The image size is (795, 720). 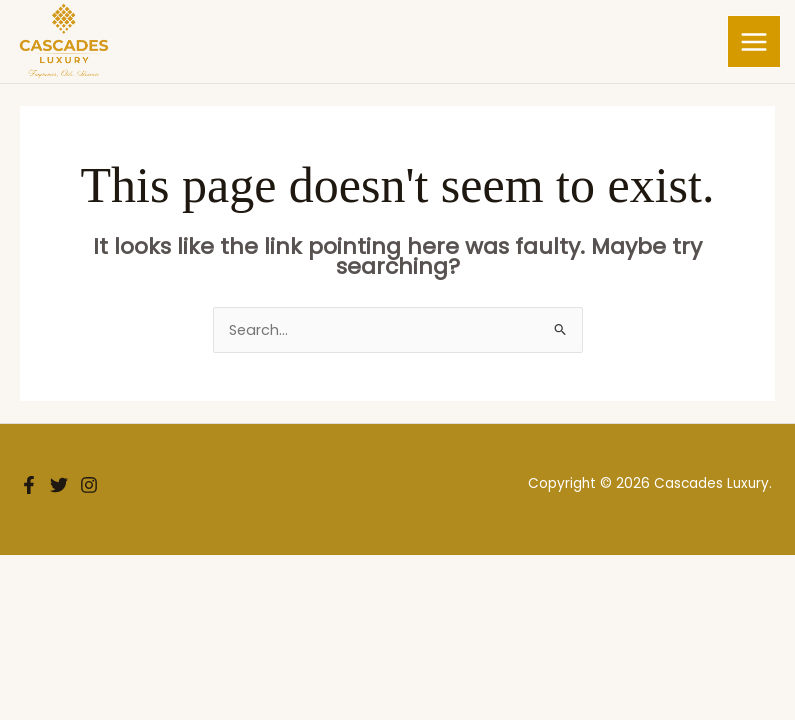 What do you see at coordinates (754, 42) in the screenshot?
I see `[Main menu toggle]` at bounding box center [754, 42].